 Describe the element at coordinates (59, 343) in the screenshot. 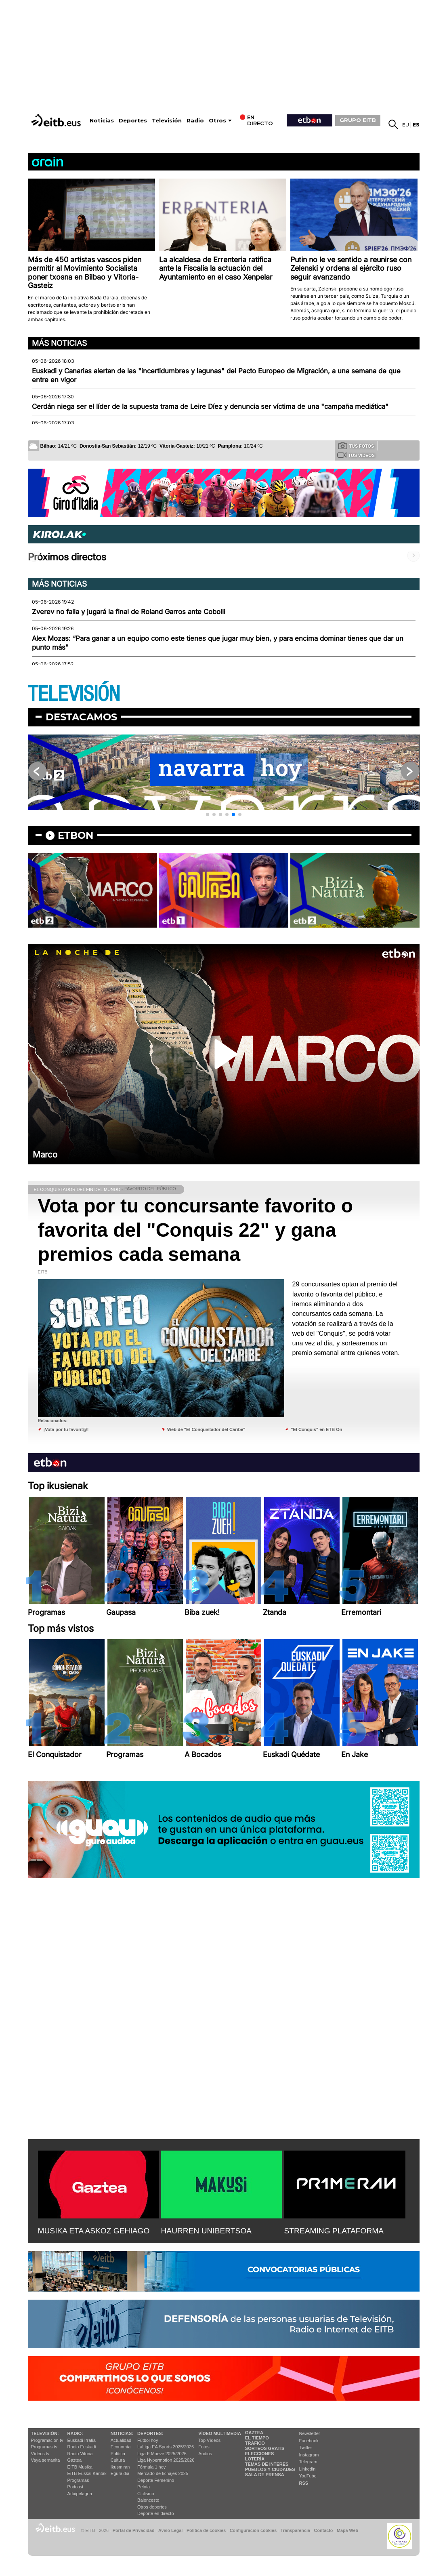

I see `Más noticias` at that location.